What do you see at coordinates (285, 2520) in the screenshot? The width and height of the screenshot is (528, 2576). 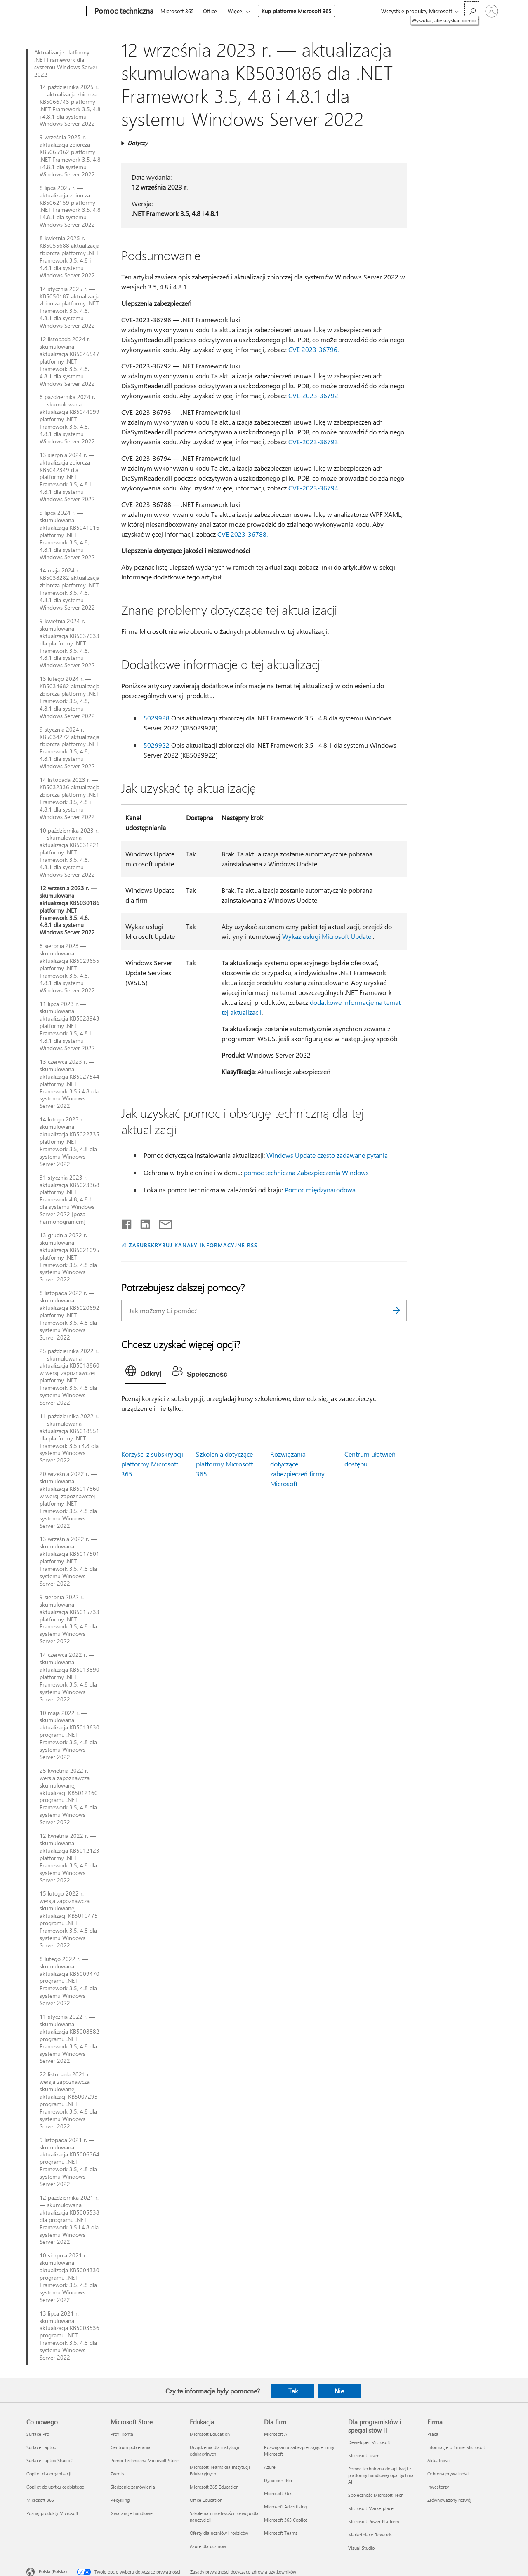 I see `Microsoft 365 Copilot [Microsoft 365 Copilot Dla firm]` at bounding box center [285, 2520].